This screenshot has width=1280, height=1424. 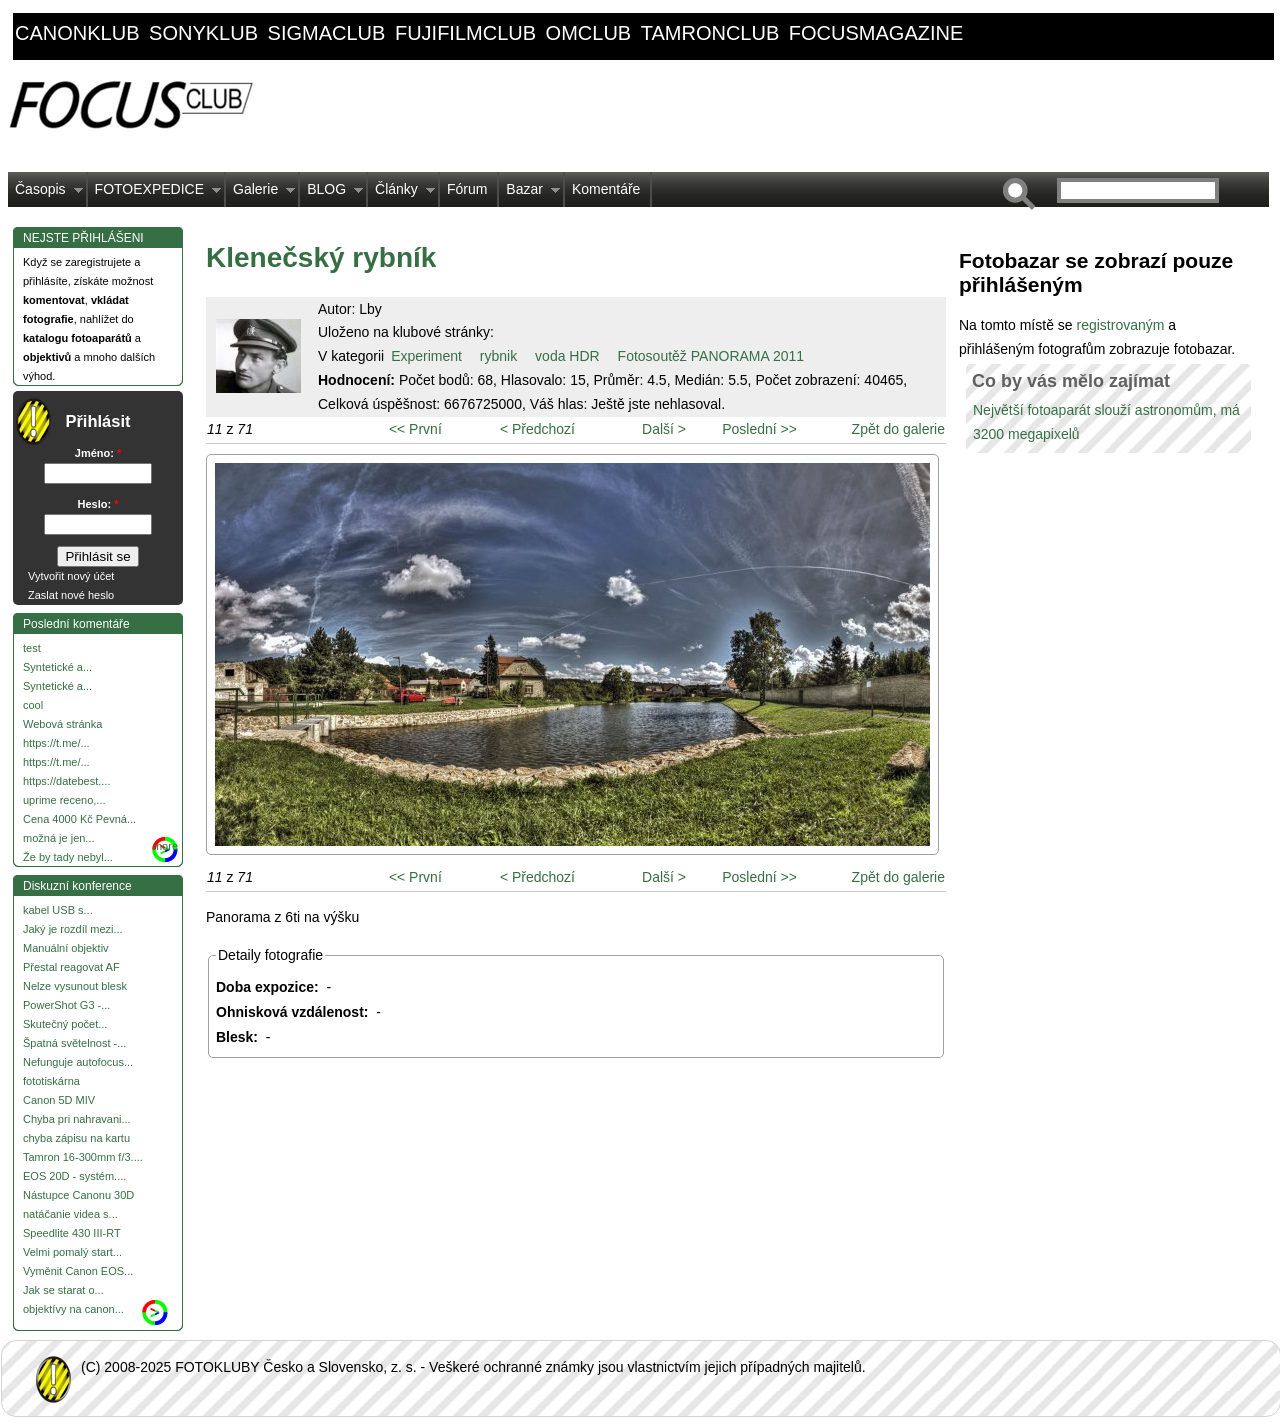 What do you see at coordinates (426, 356) in the screenshot?
I see `Experiment` at bounding box center [426, 356].